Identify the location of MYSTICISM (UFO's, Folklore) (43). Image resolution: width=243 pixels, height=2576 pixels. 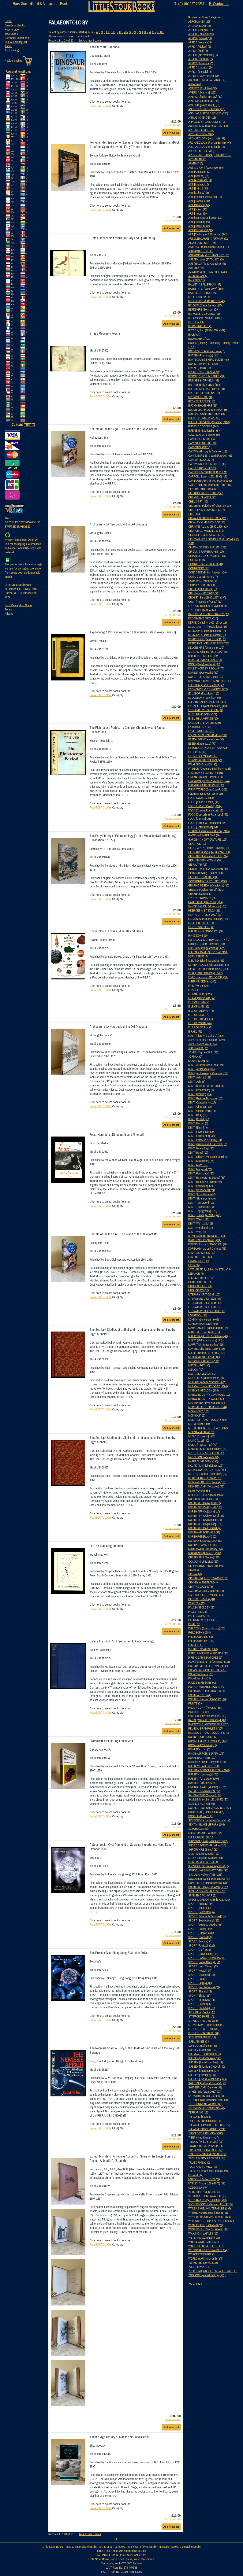
(207, 1449).